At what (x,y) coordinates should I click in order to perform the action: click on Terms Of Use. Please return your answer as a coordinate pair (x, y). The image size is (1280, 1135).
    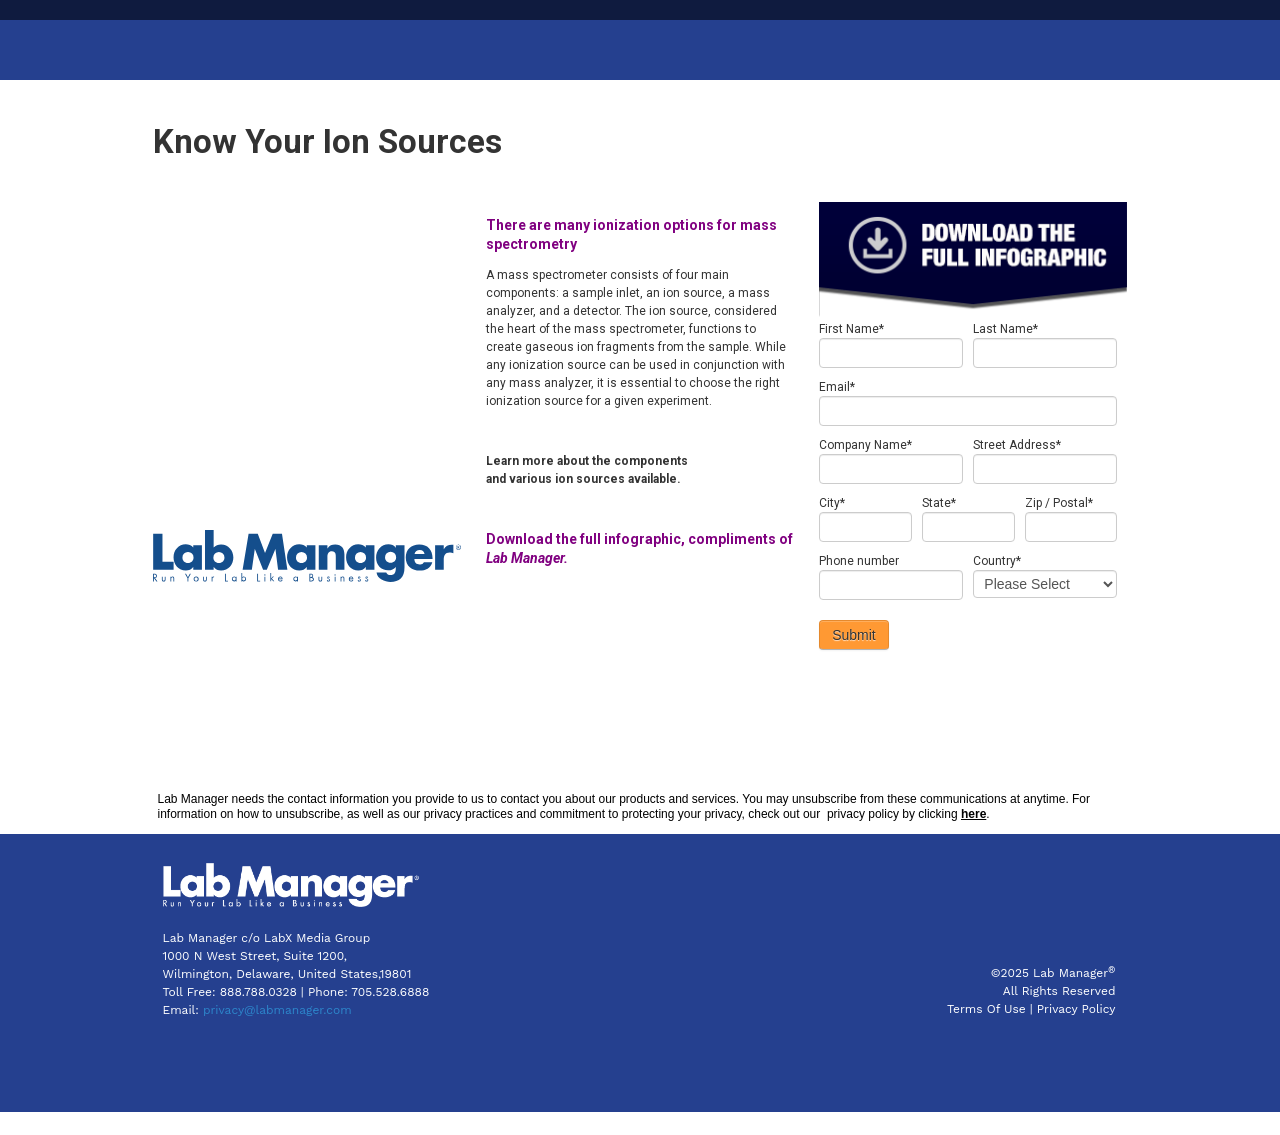
    Looking at the image, I should click on (986, 1033).